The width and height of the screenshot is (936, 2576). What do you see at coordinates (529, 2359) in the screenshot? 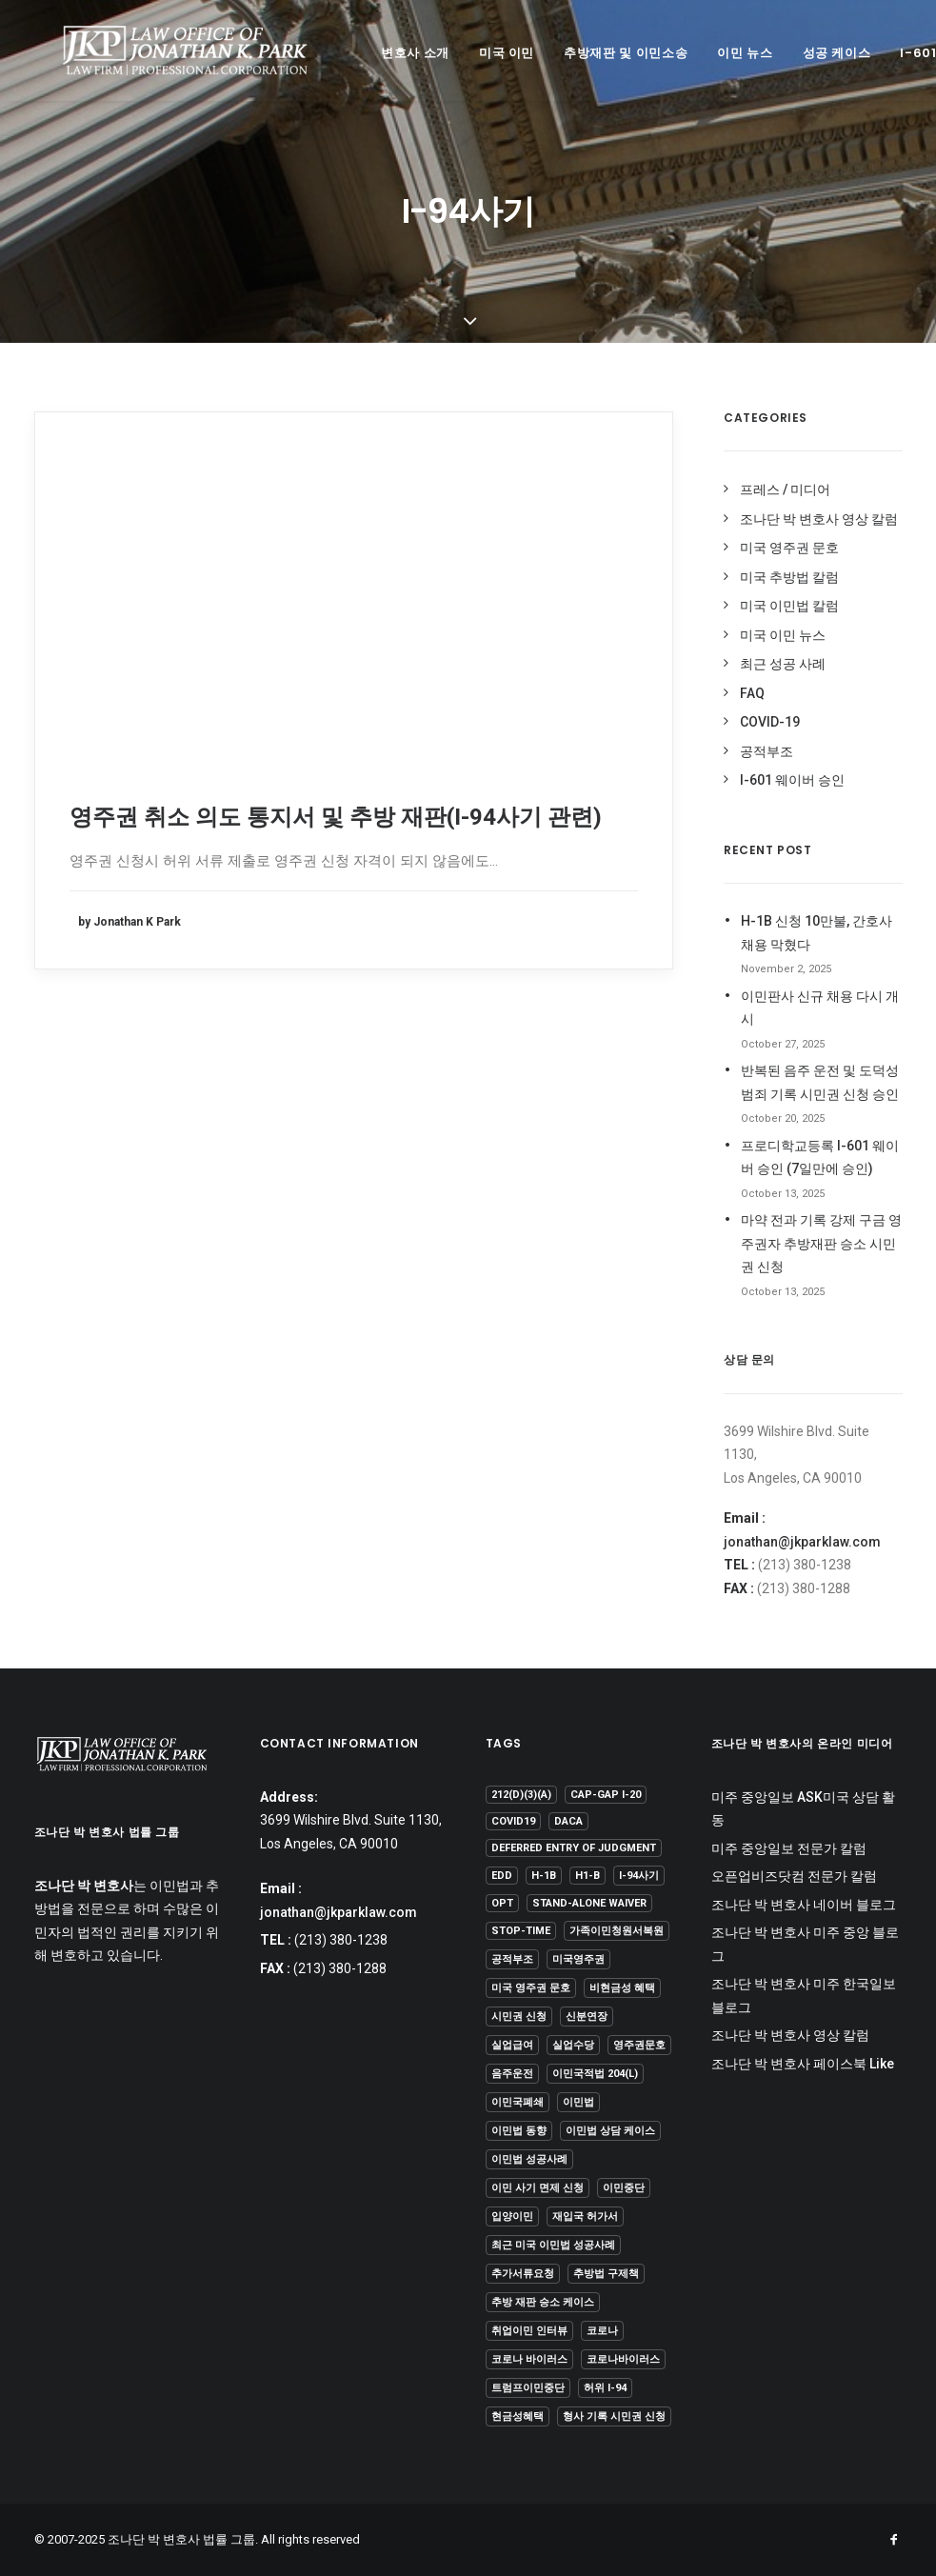
I see `코로나 바이러스 [코로나 바이러스 (4 items)]` at bounding box center [529, 2359].